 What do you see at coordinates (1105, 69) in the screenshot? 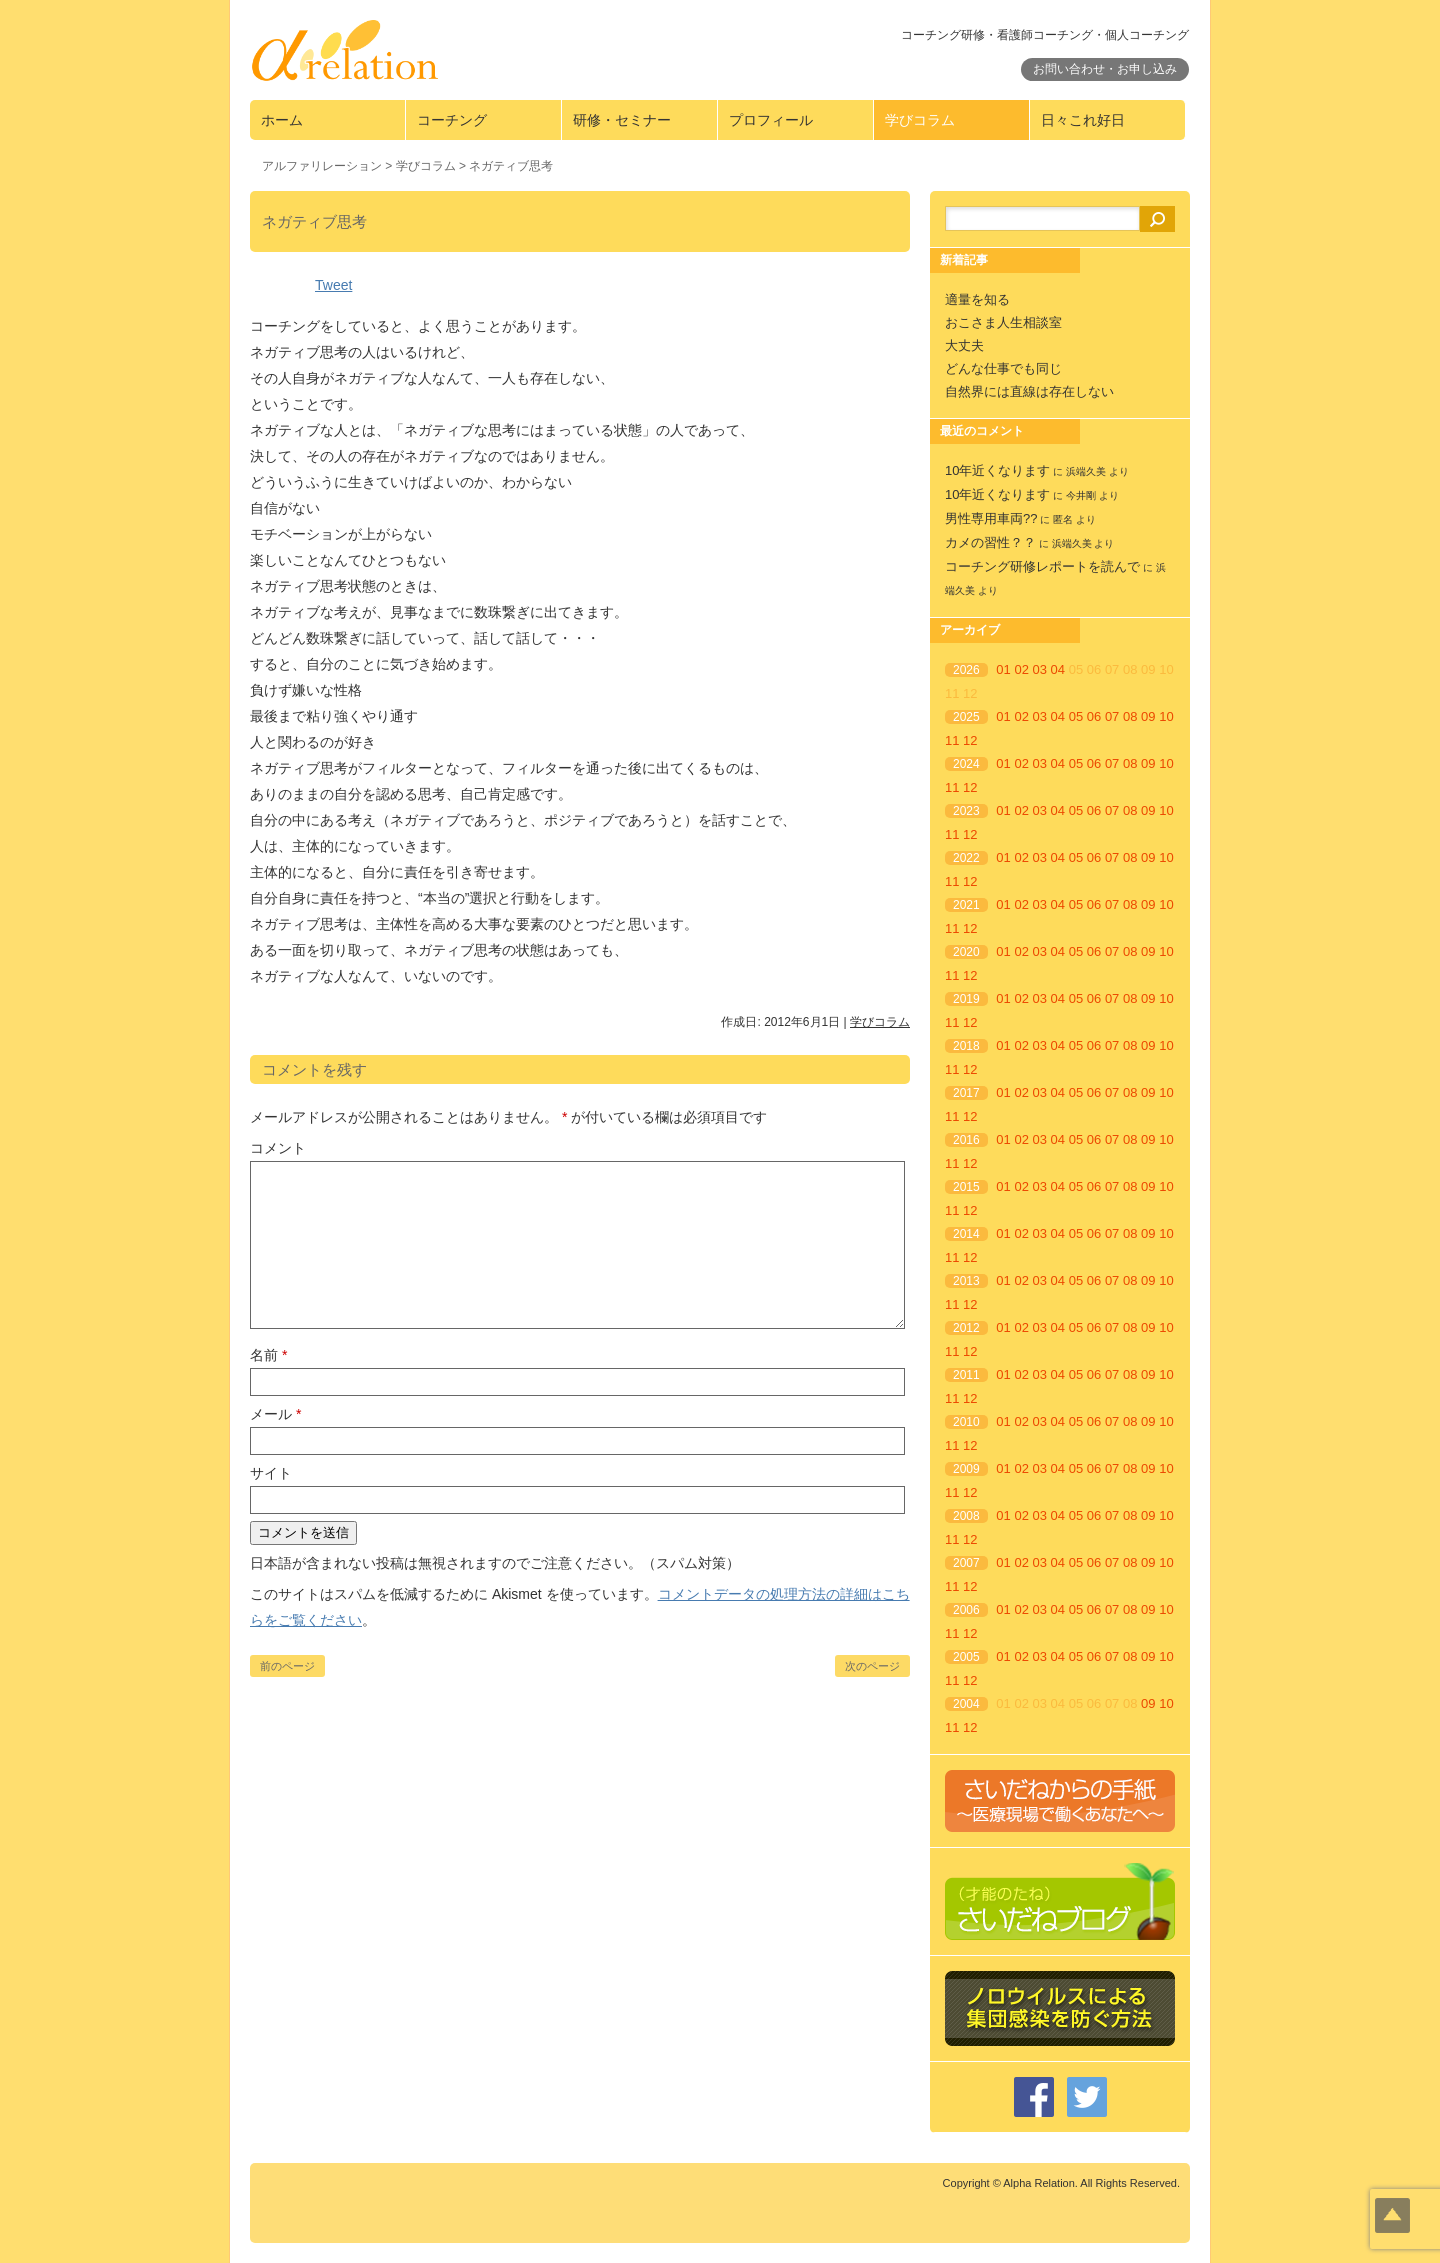
I see `お問い合わせ・お申し込み` at bounding box center [1105, 69].